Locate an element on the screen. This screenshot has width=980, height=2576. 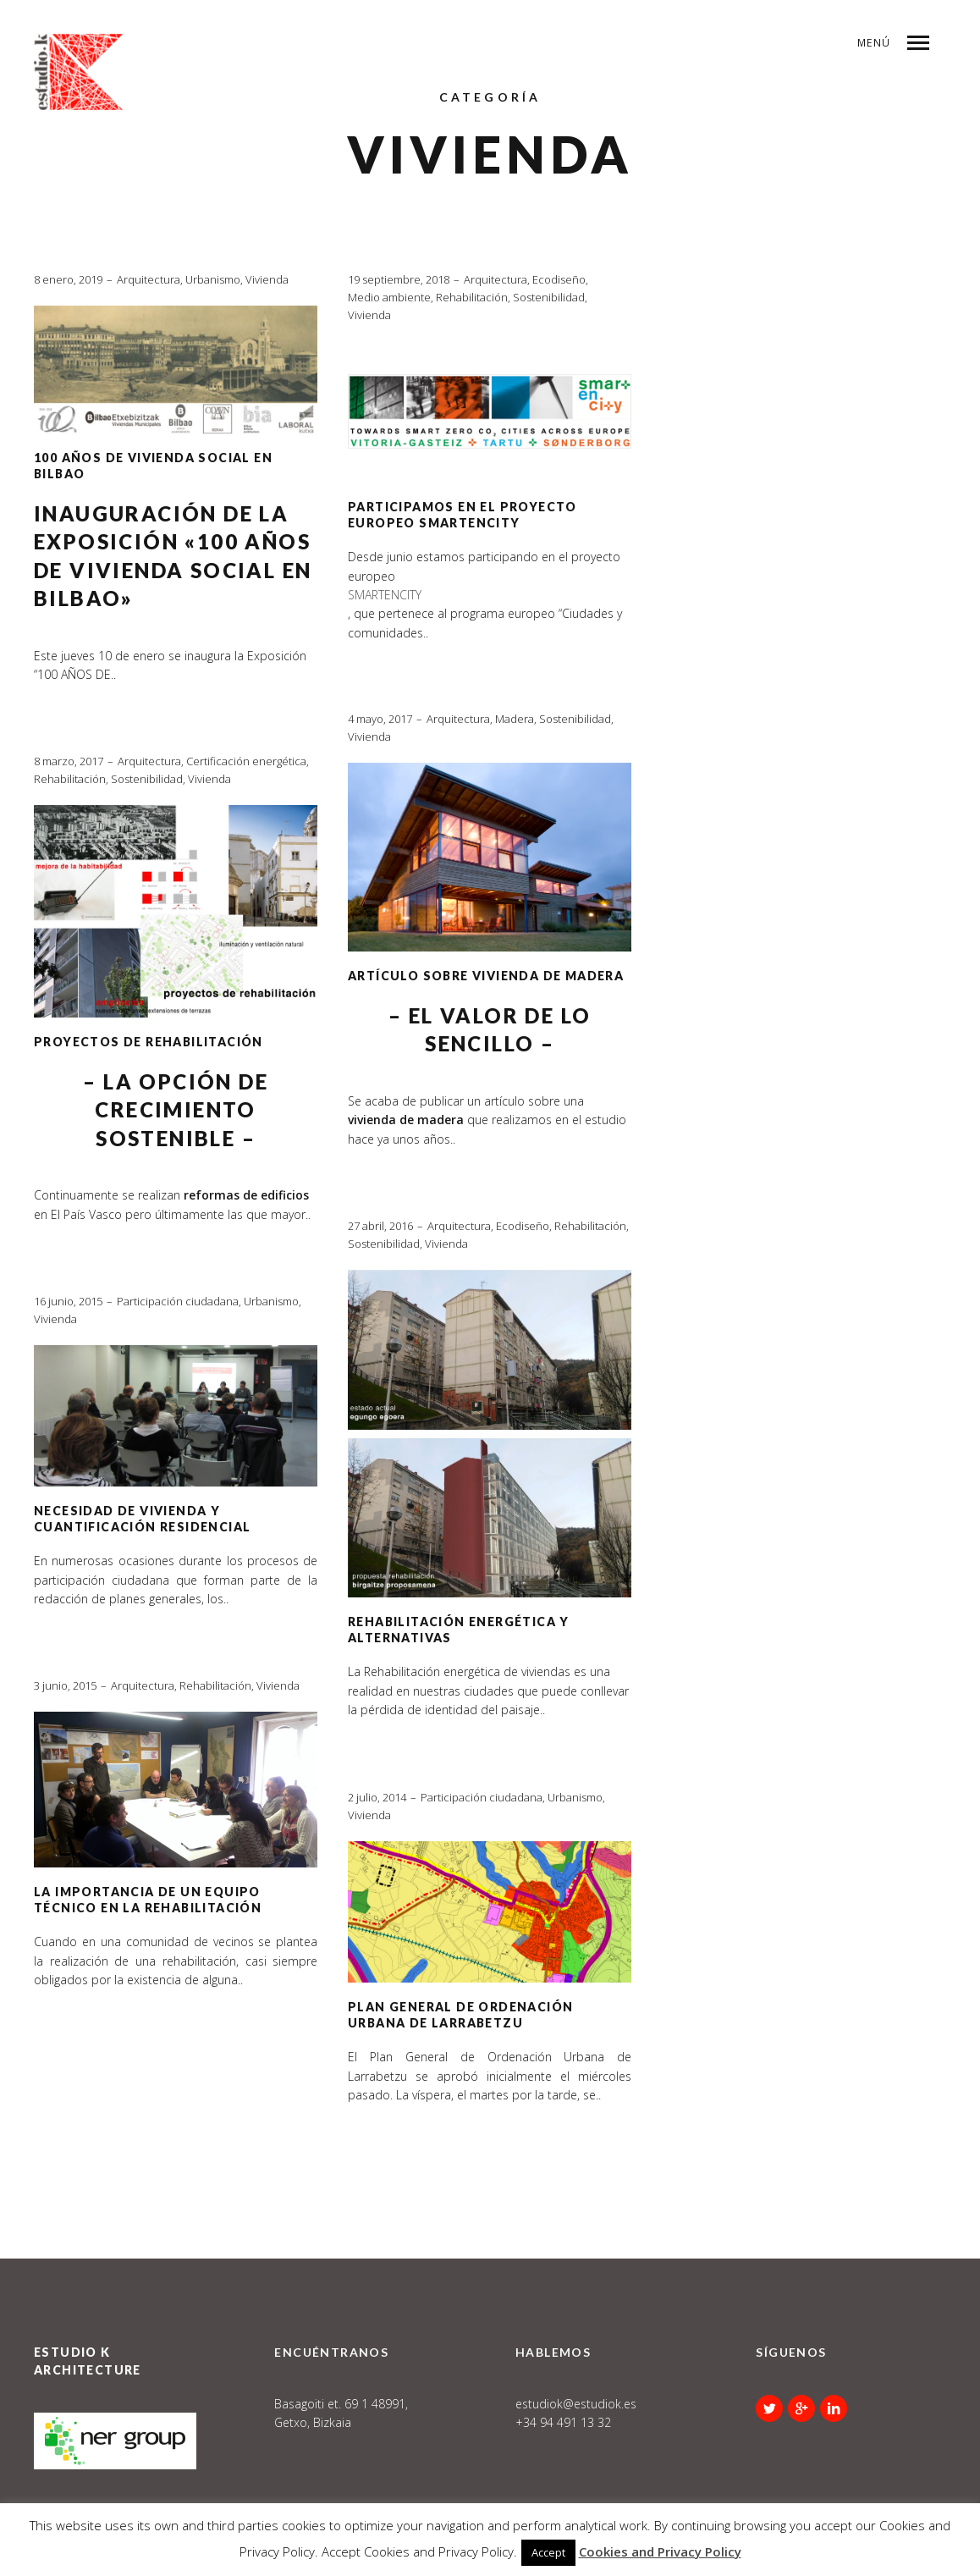
Ecodiseño is located at coordinates (559, 279).